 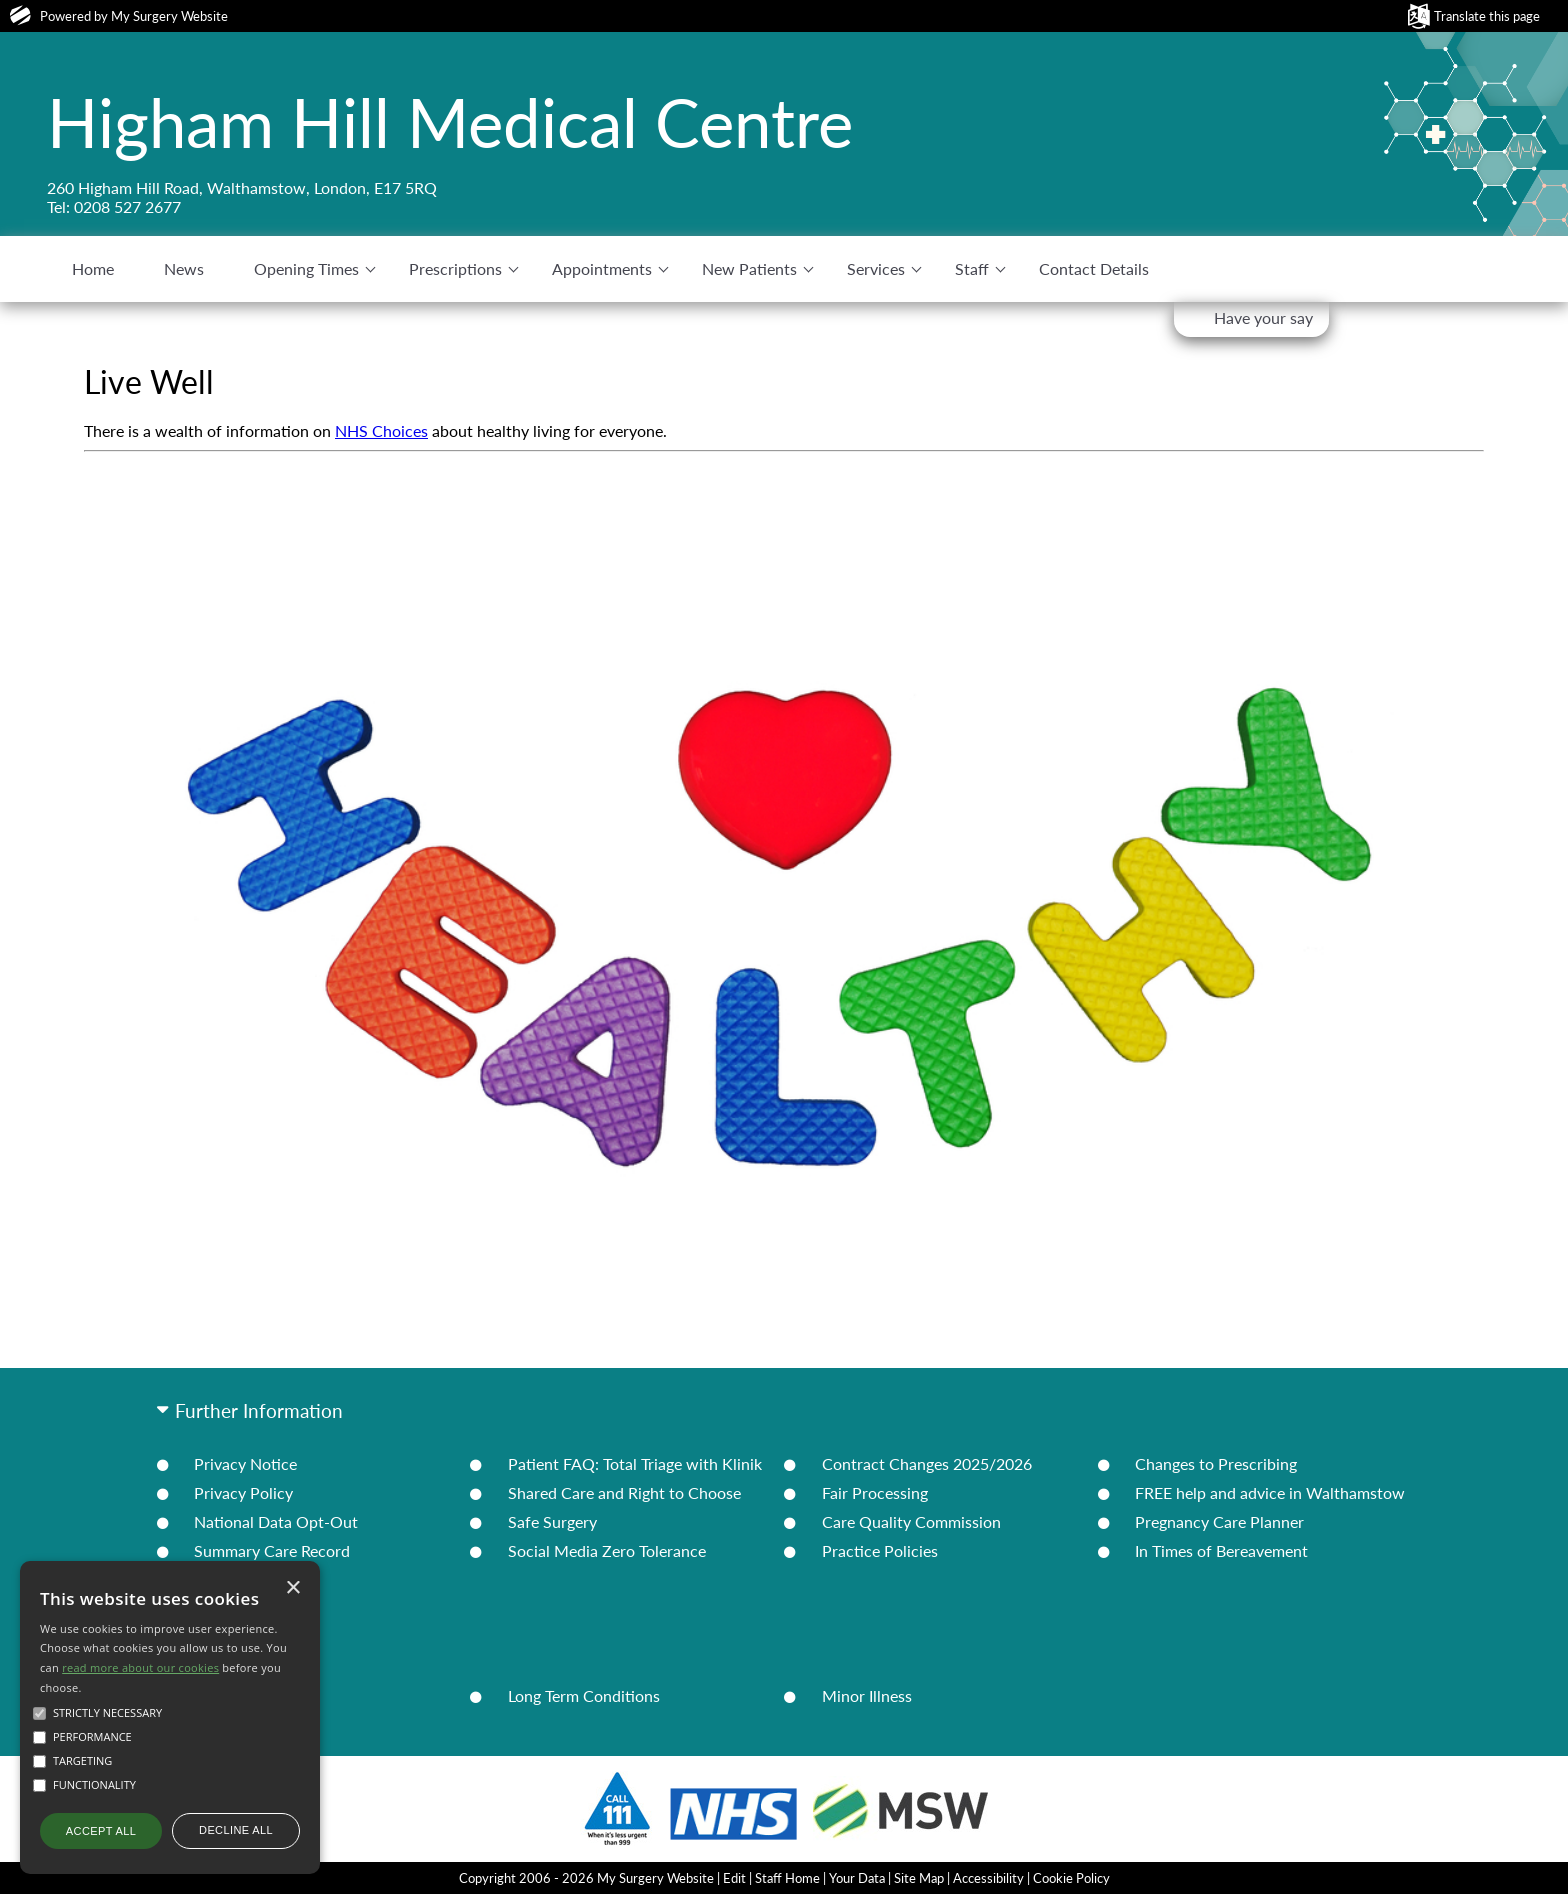 I want to click on National Data Opt-Out, so click(x=276, y=1521).